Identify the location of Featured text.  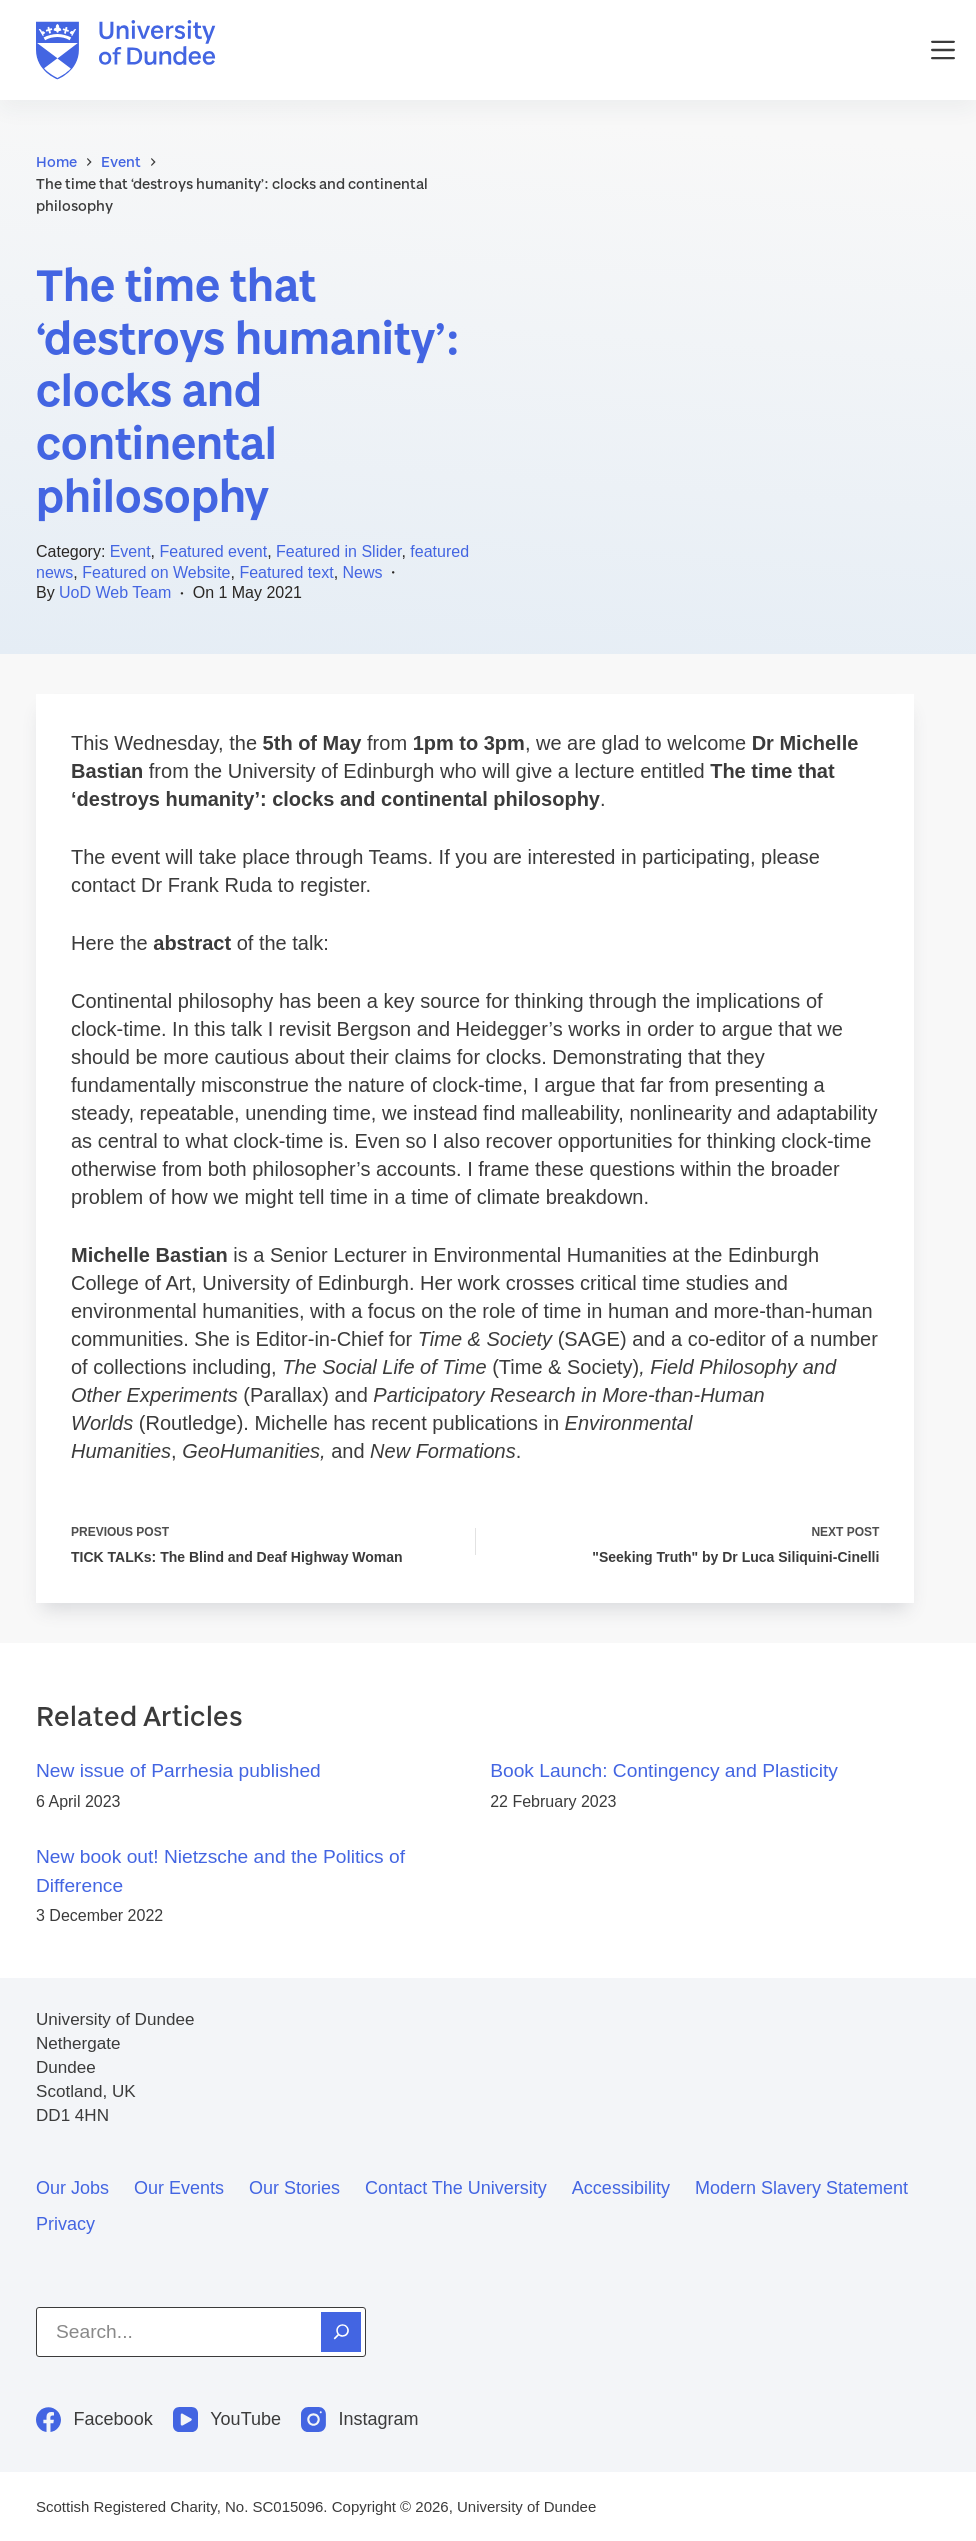
(286, 572).